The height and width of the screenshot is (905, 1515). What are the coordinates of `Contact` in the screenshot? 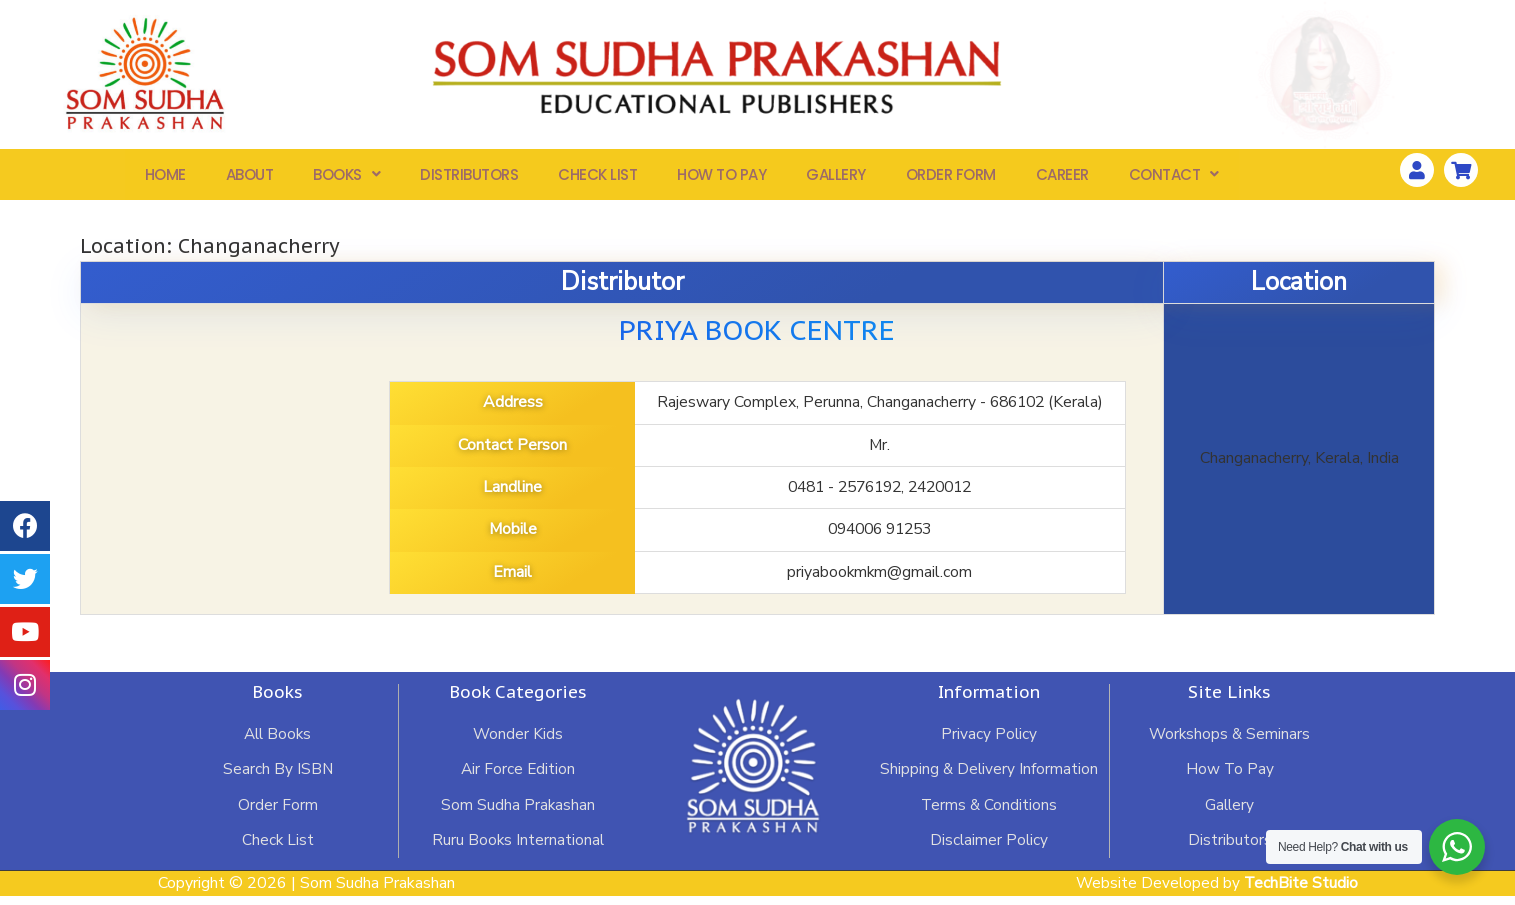 It's located at (1174, 177).